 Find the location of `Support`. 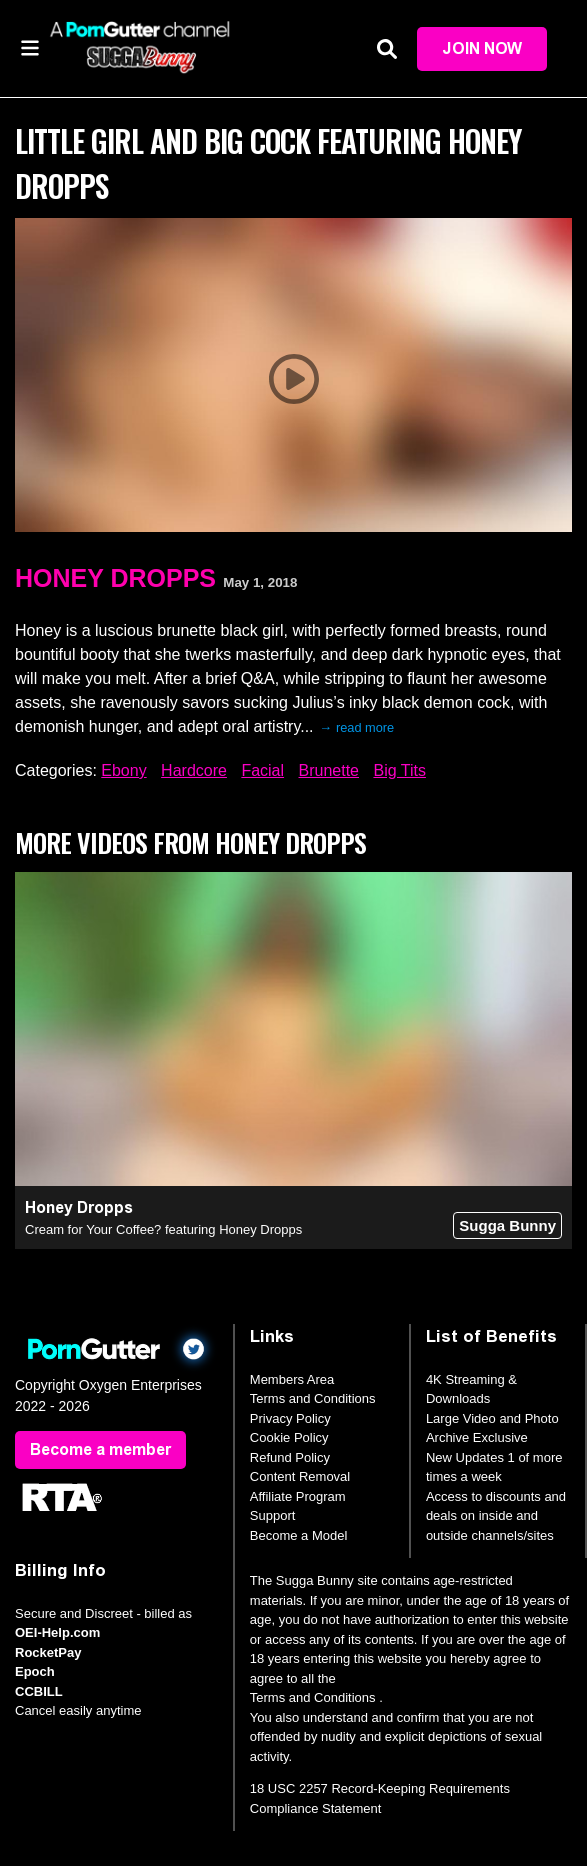

Support is located at coordinates (273, 1515).